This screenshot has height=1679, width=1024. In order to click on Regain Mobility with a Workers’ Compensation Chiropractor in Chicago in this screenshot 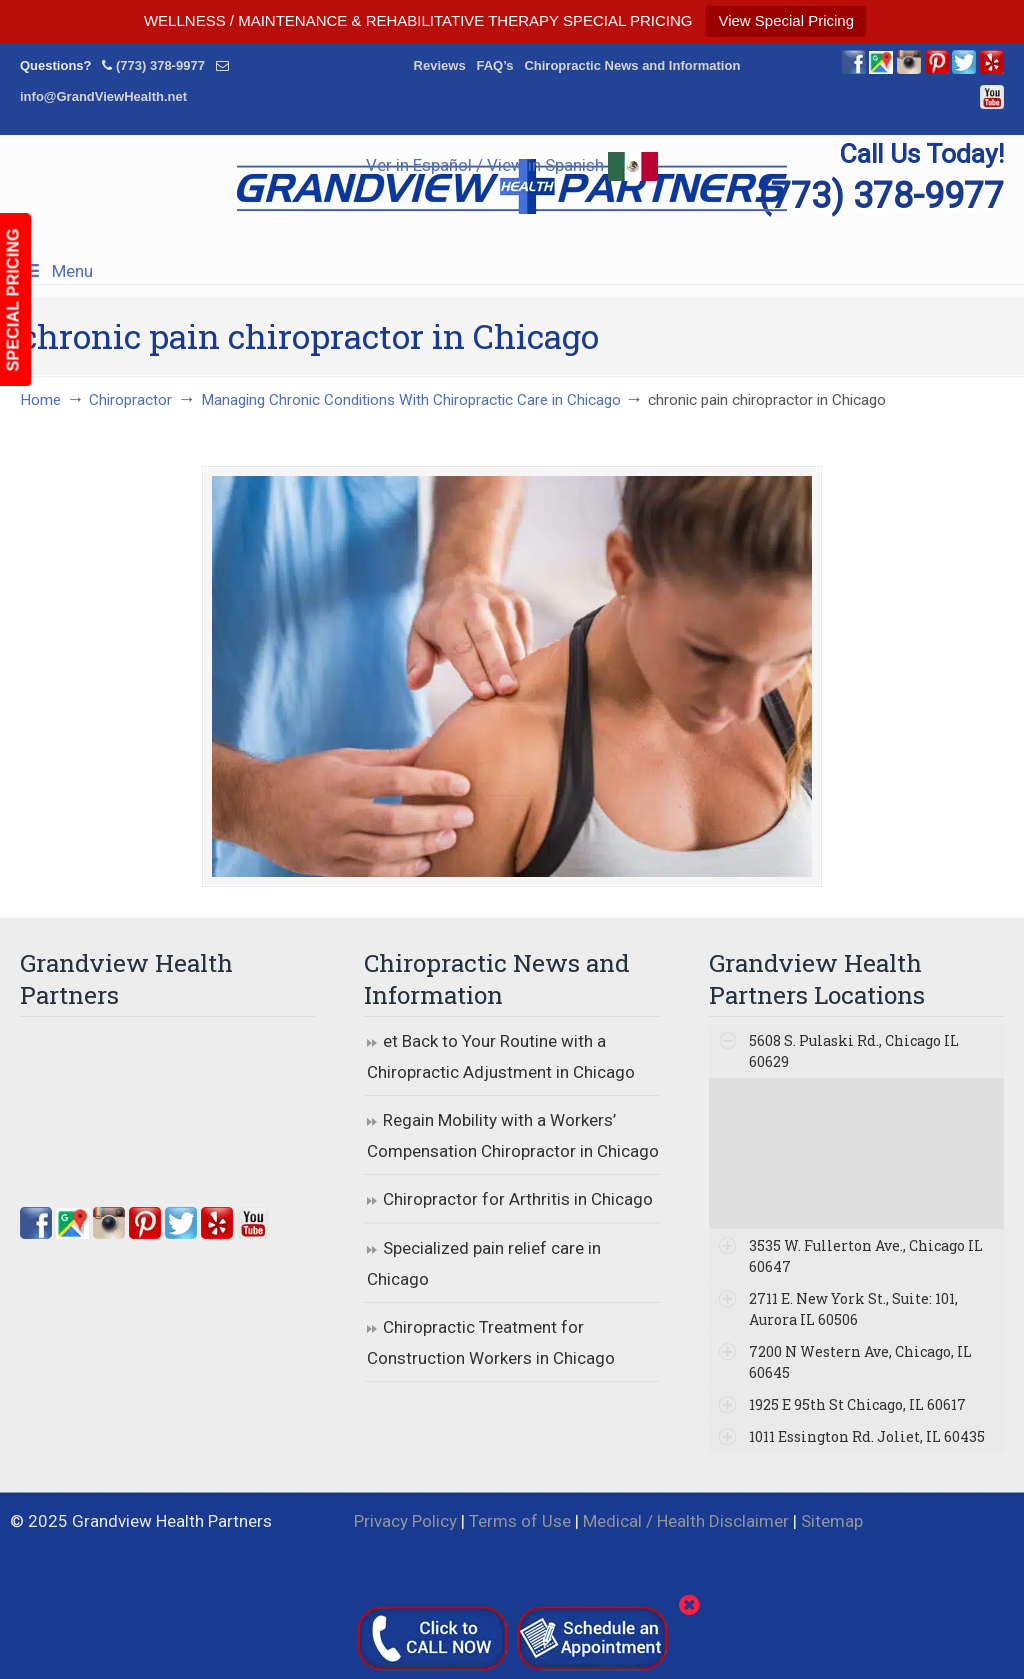, I will do `click(513, 1135)`.